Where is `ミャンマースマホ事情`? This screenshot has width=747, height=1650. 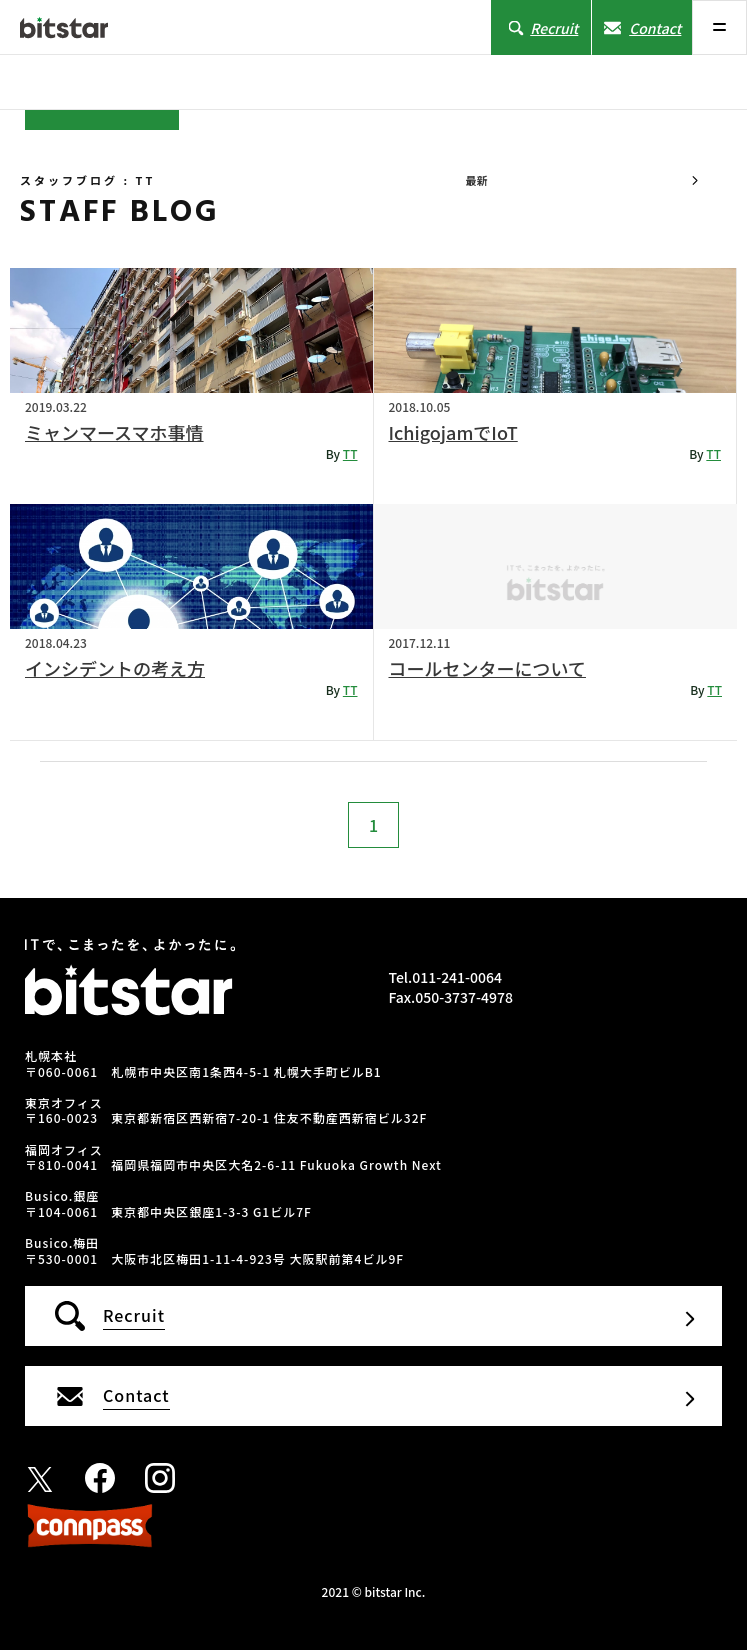 ミャンマースマホ事情 is located at coordinates (114, 432).